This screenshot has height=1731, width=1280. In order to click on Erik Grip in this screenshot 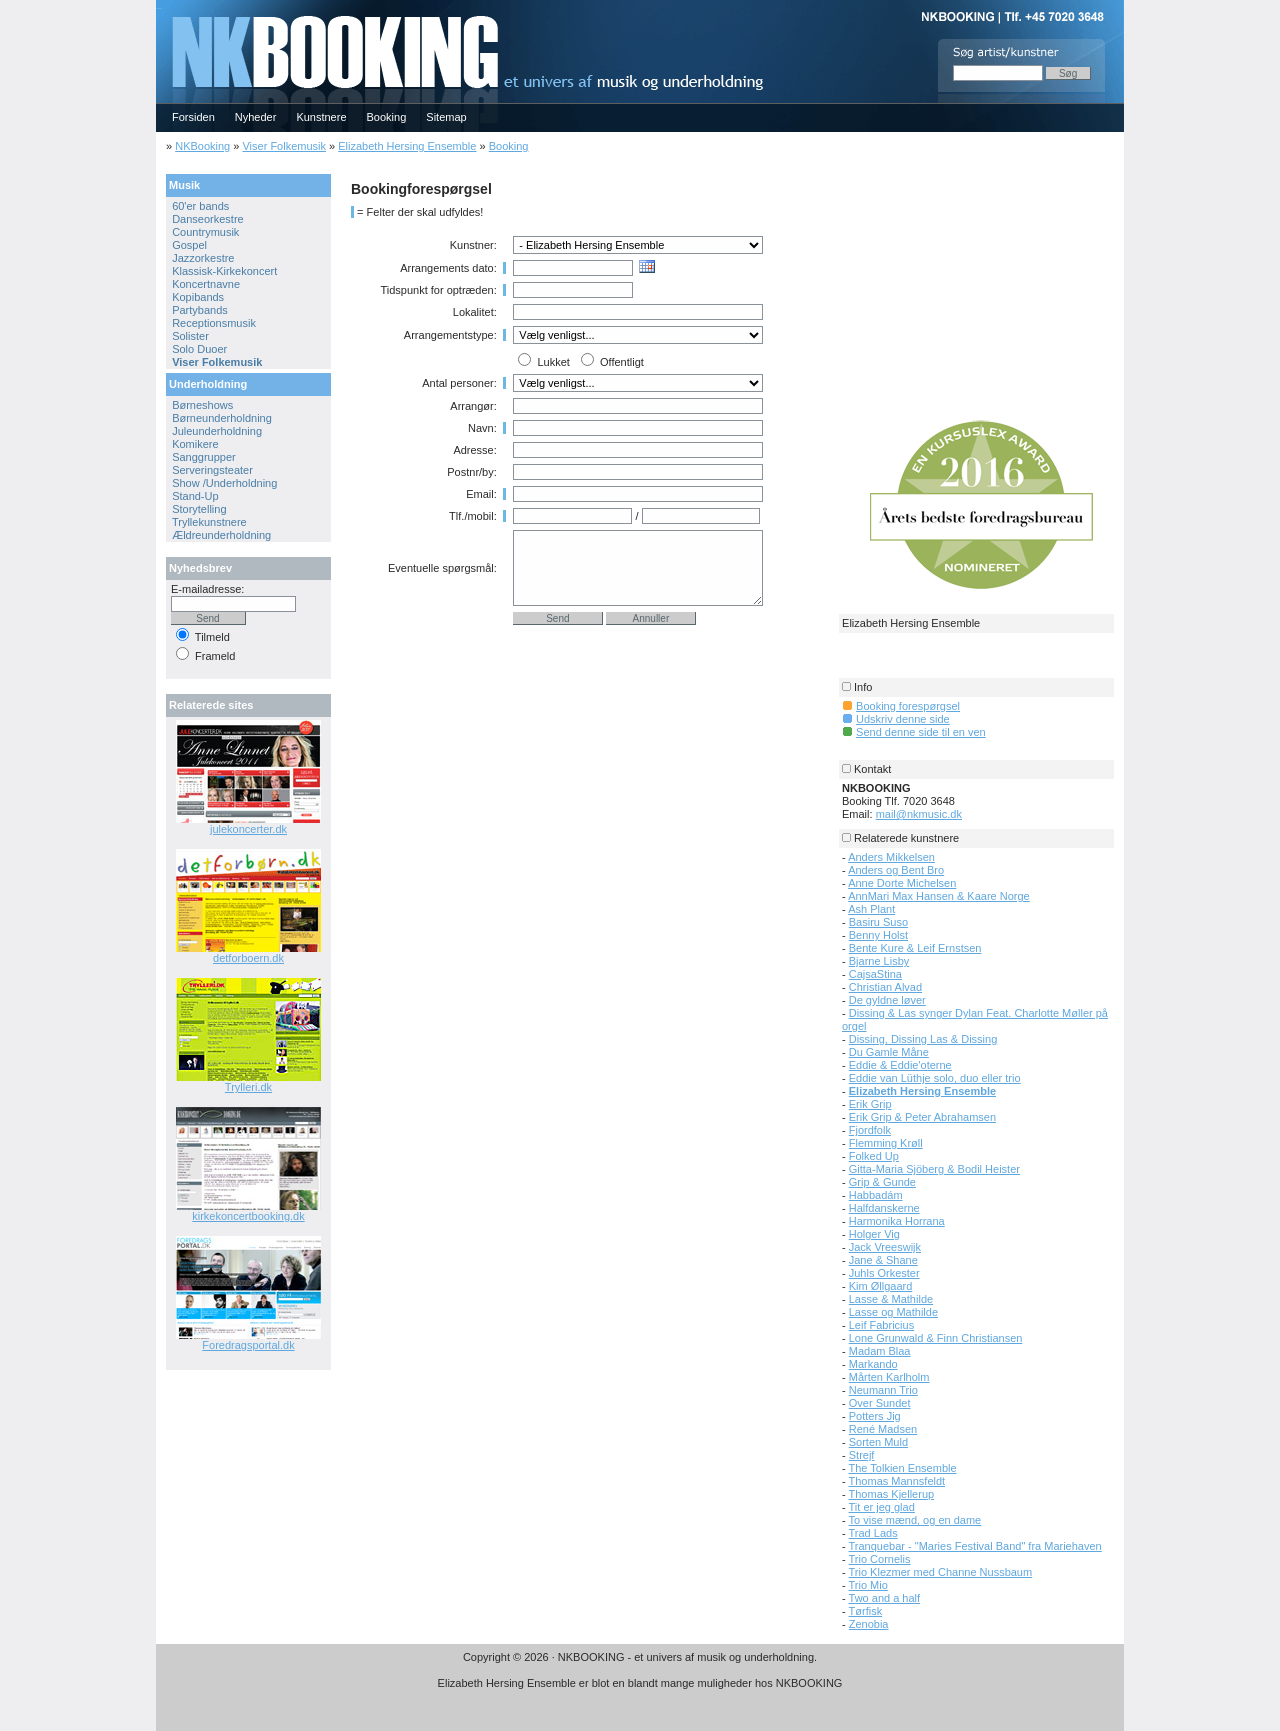, I will do `click(870, 1104)`.